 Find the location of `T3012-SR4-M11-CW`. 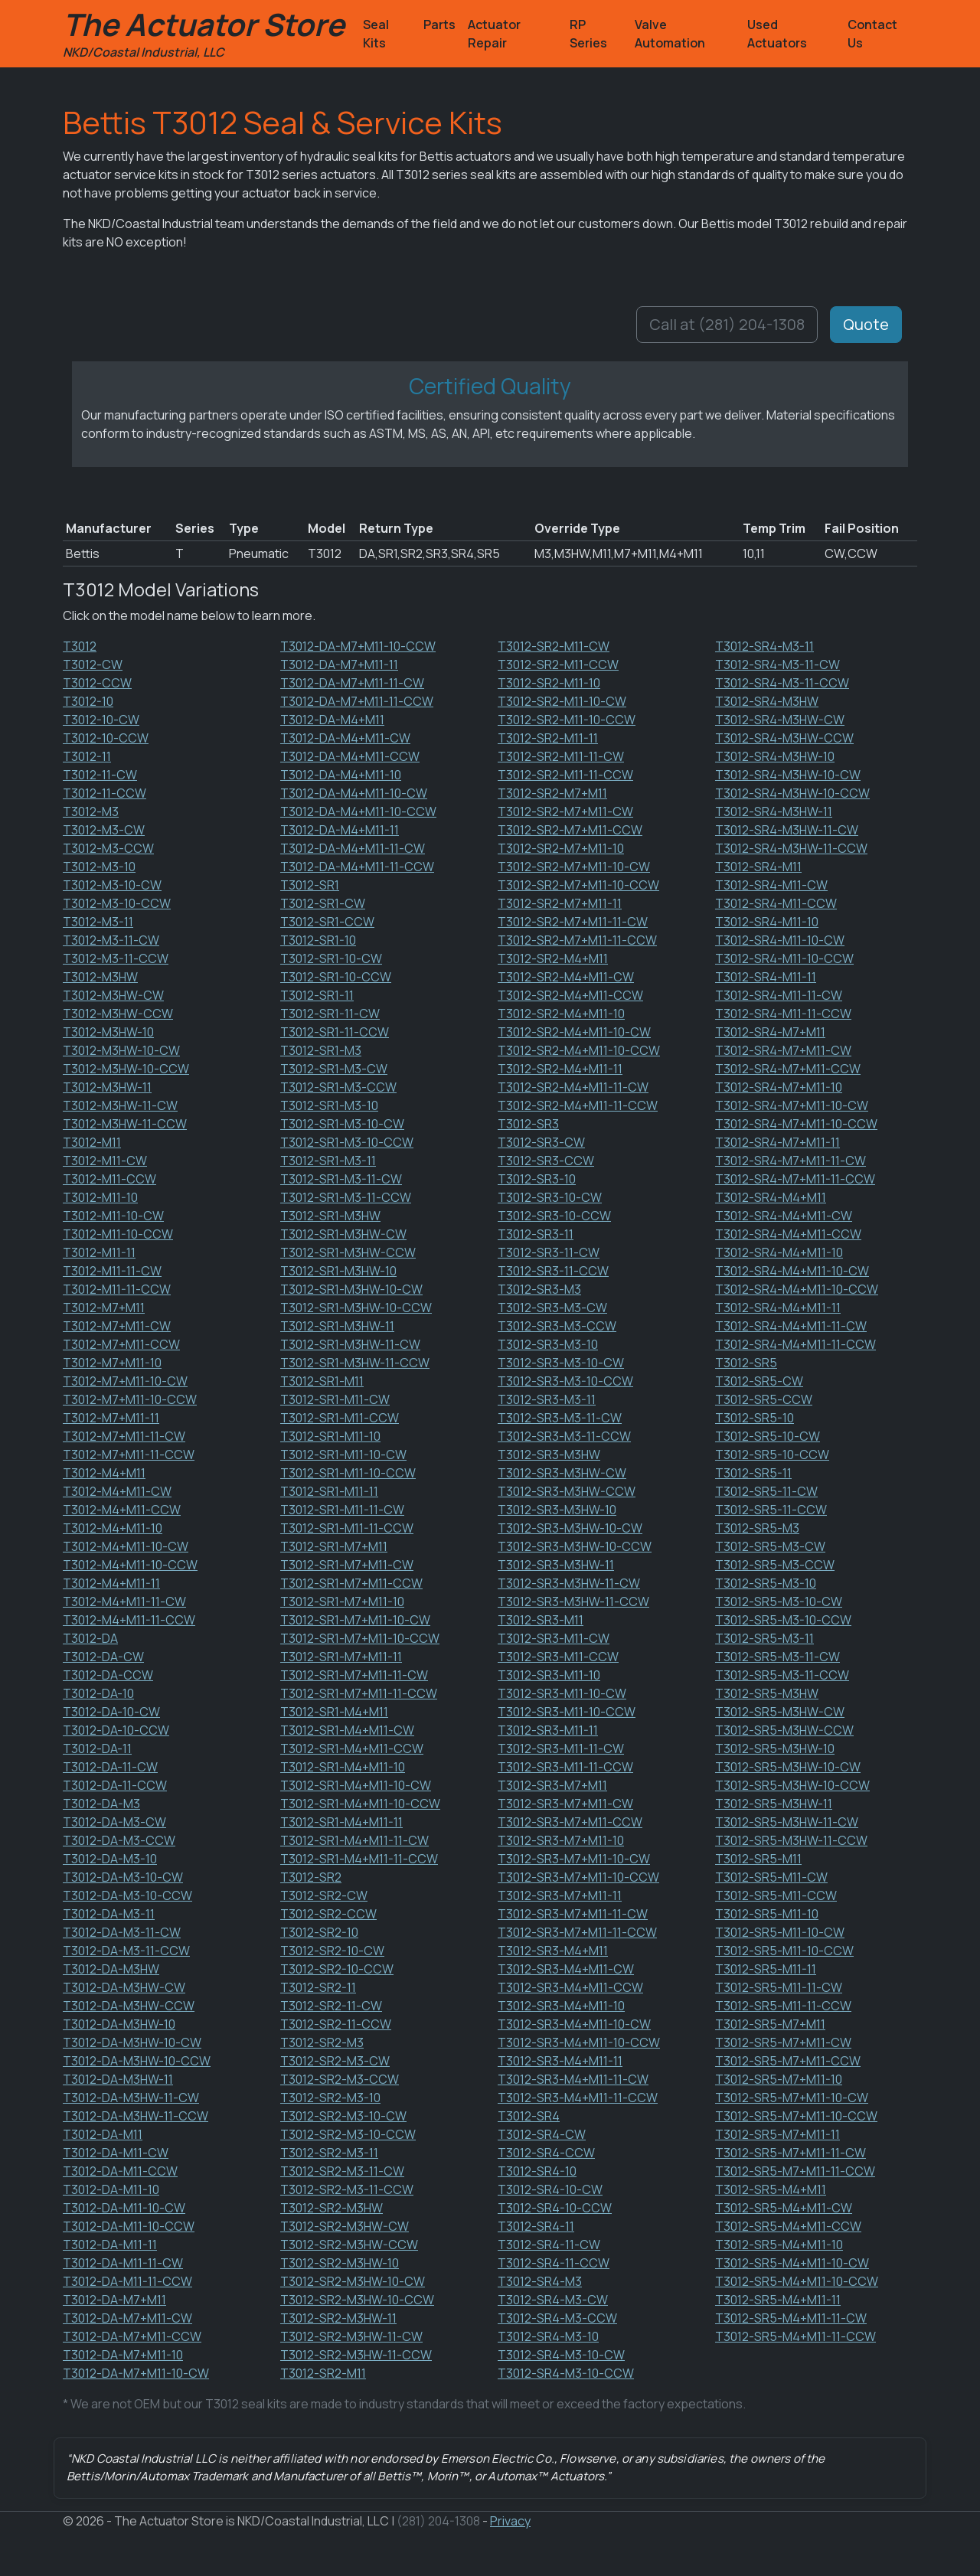

T3012-SR4-M11-CW is located at coordinates (771, 885).